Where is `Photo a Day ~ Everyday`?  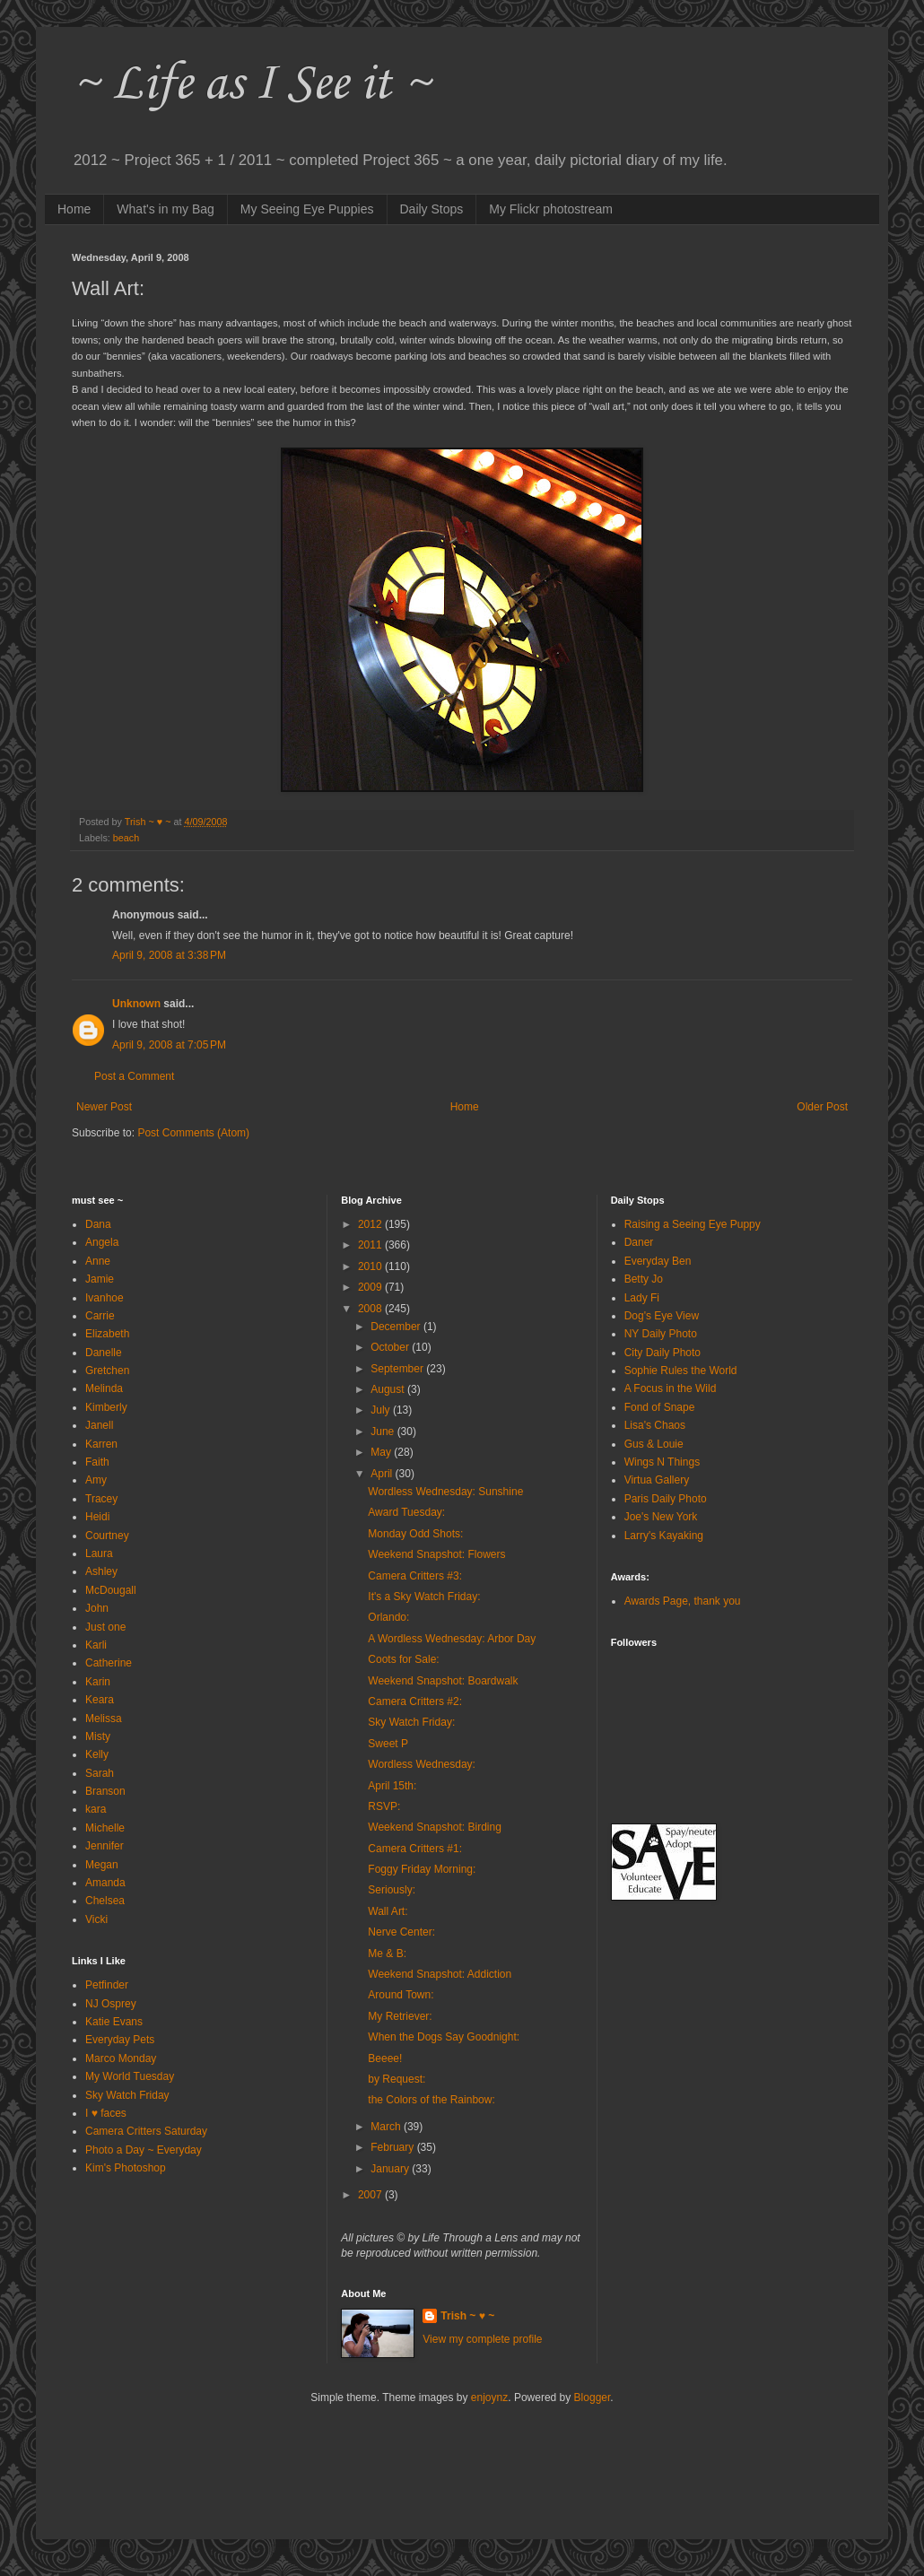
Photo a Day ~ Everyday is located at coordinates (143, 2150).